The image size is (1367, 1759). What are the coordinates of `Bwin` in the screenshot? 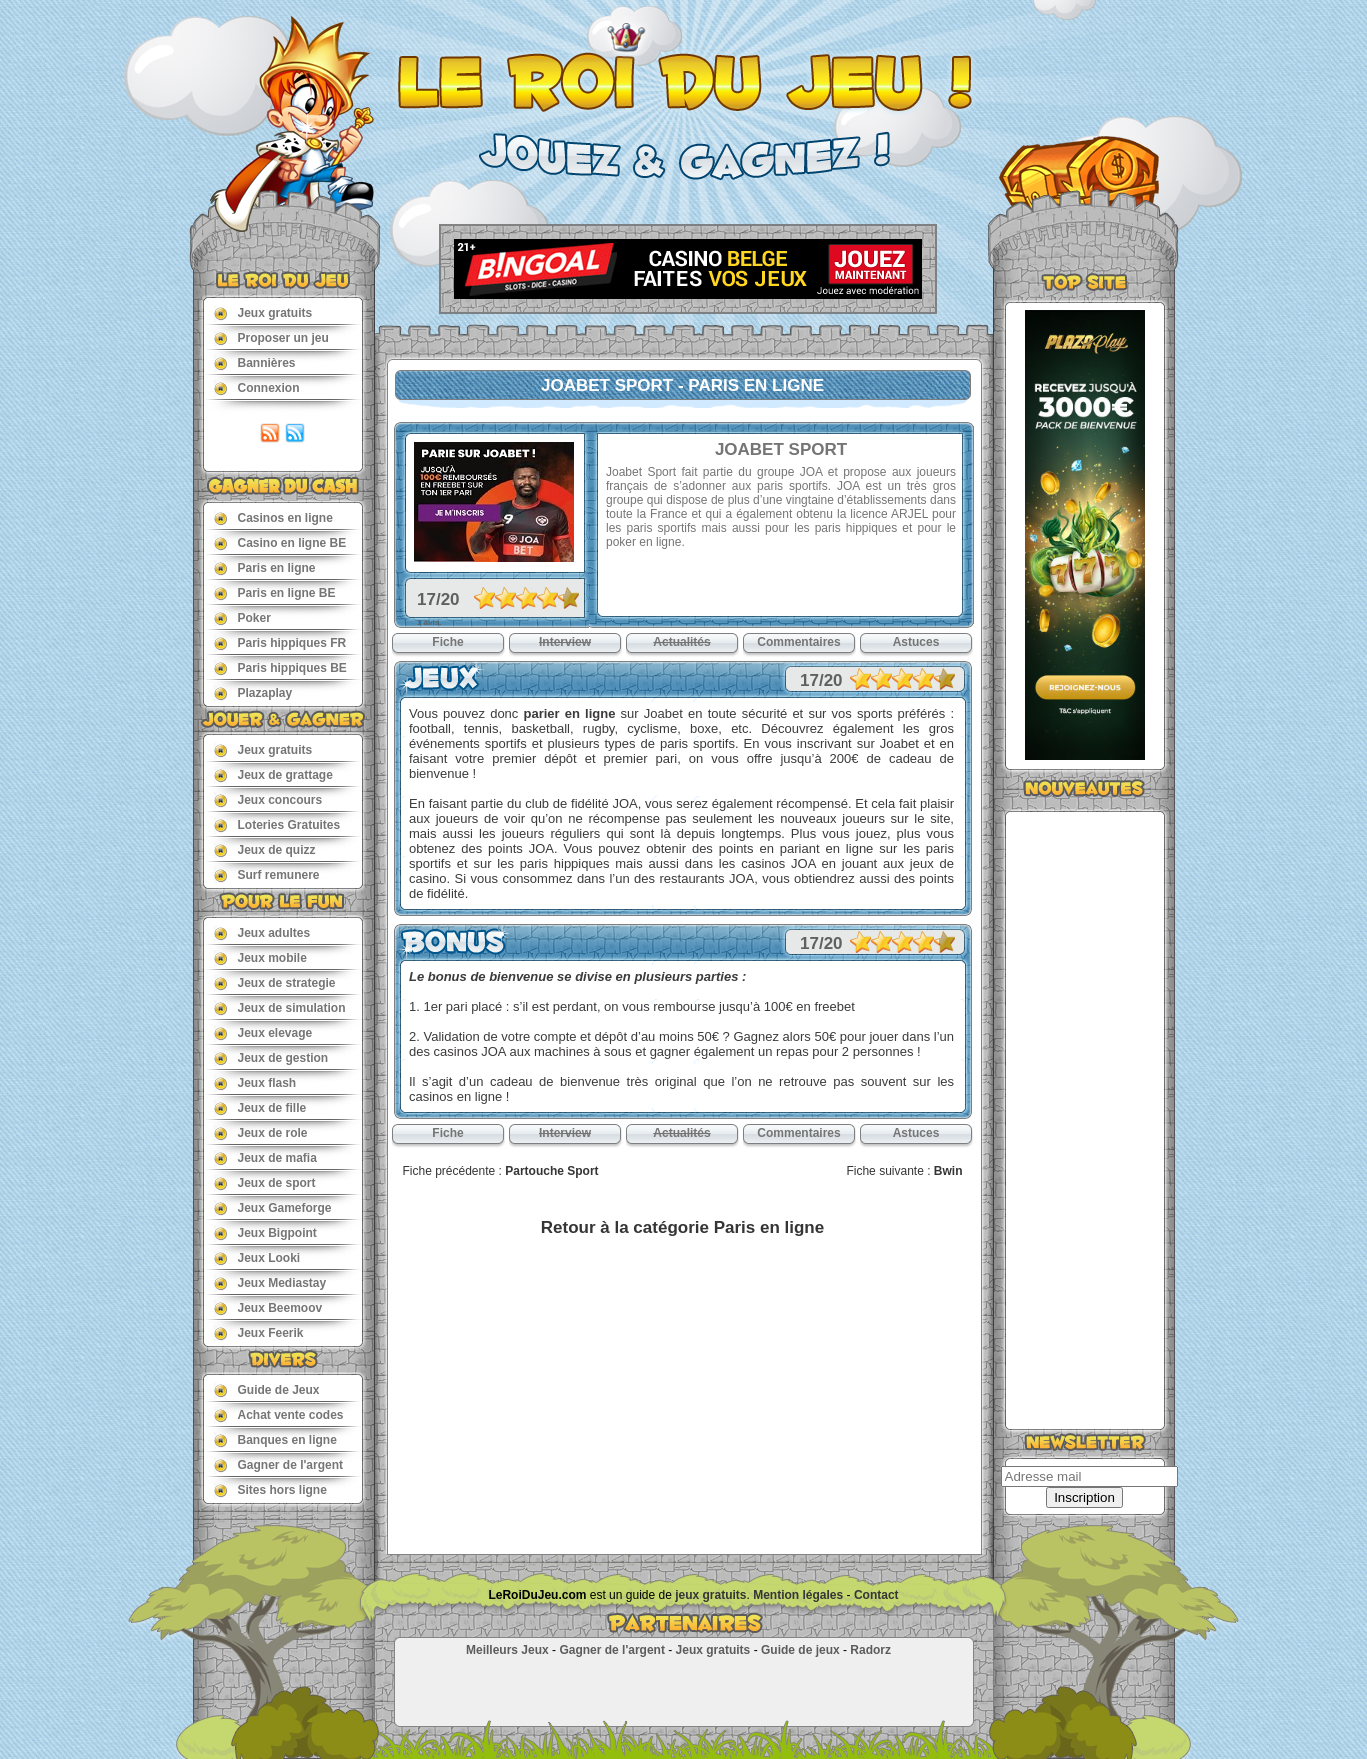 It's located at (948, 1171).